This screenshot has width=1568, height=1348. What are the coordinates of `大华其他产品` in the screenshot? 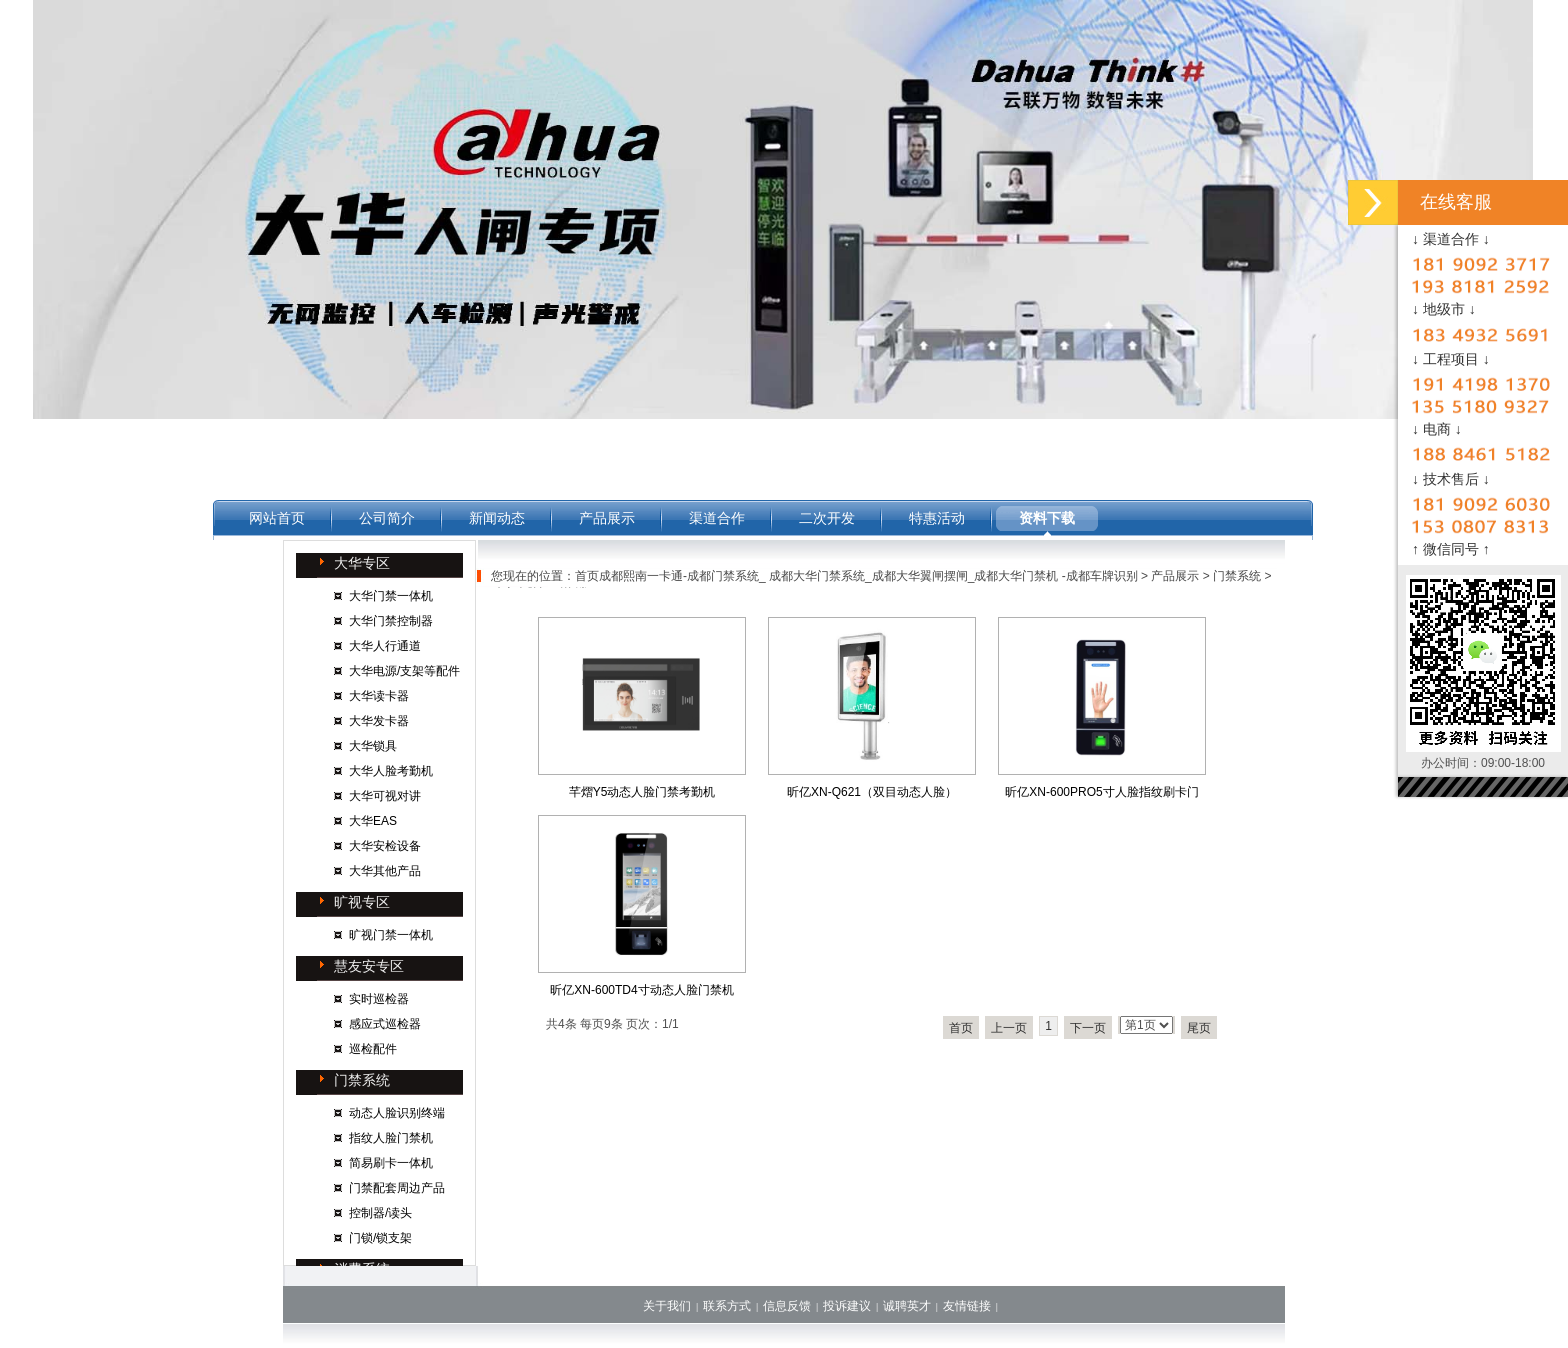 It's located at (385, 871).